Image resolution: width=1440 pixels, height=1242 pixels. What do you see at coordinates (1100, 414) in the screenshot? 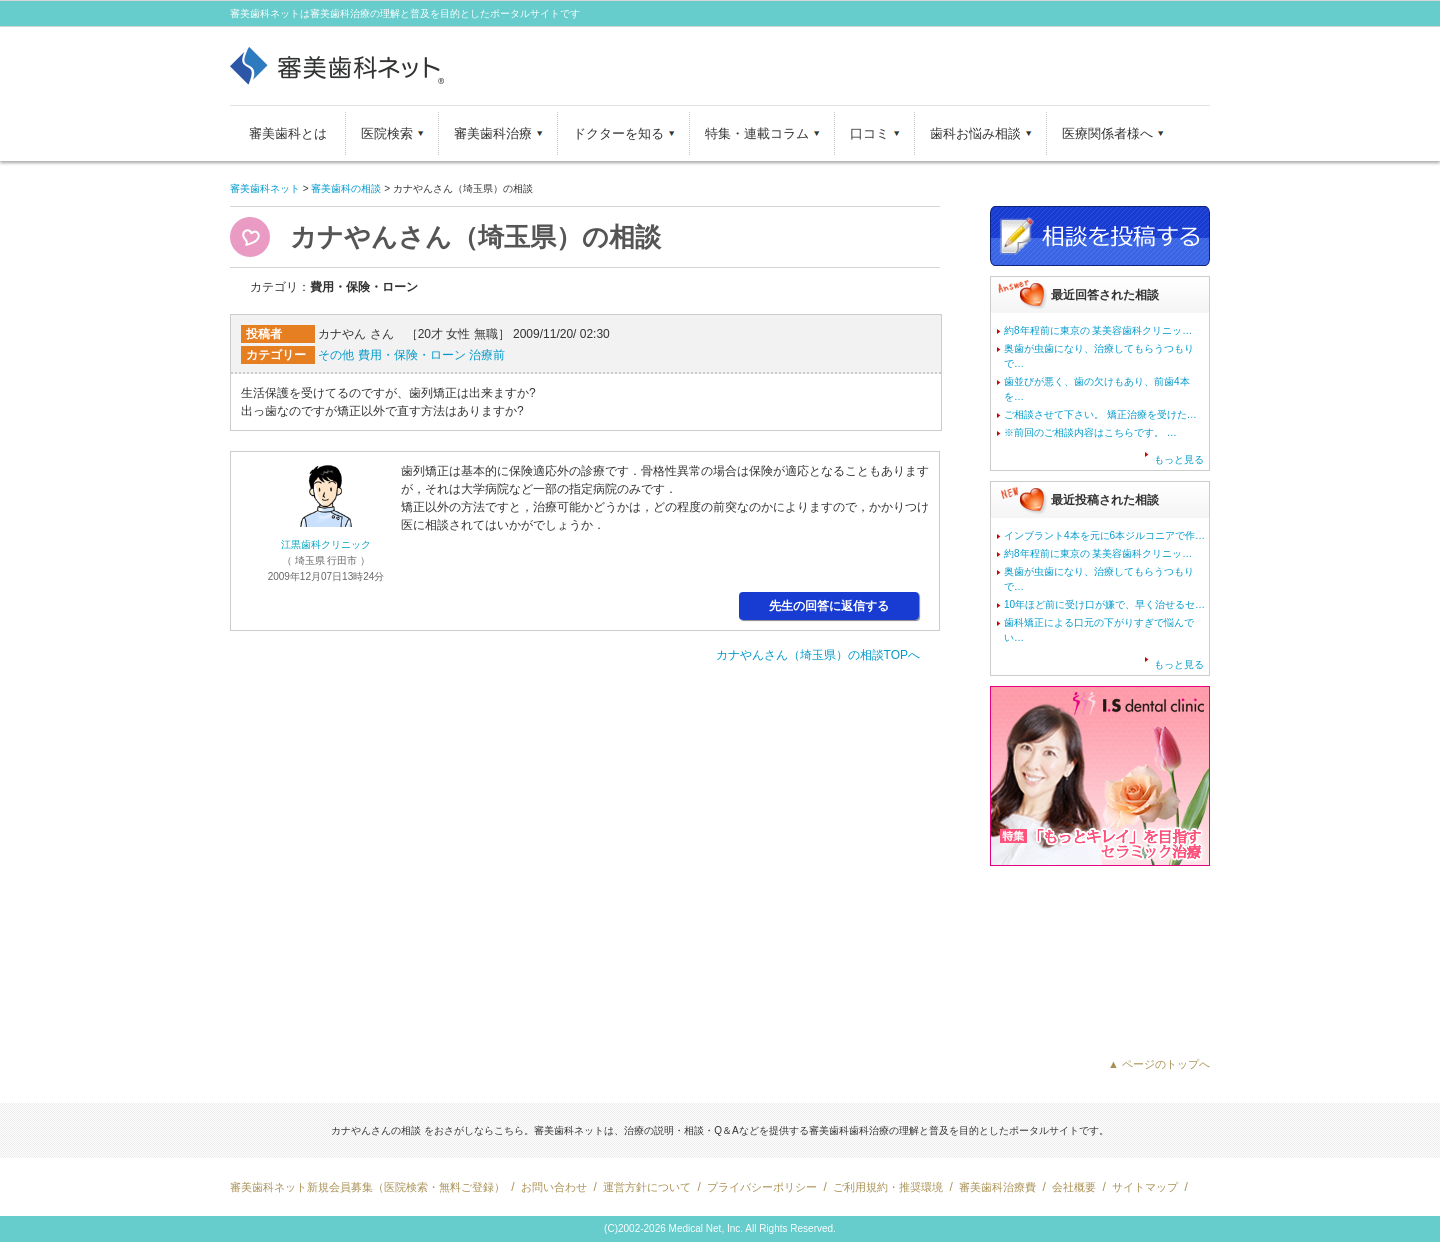
I see `ご相談させて下さい。 矯正治療を受けた…` at bounding box center [1100, 414].